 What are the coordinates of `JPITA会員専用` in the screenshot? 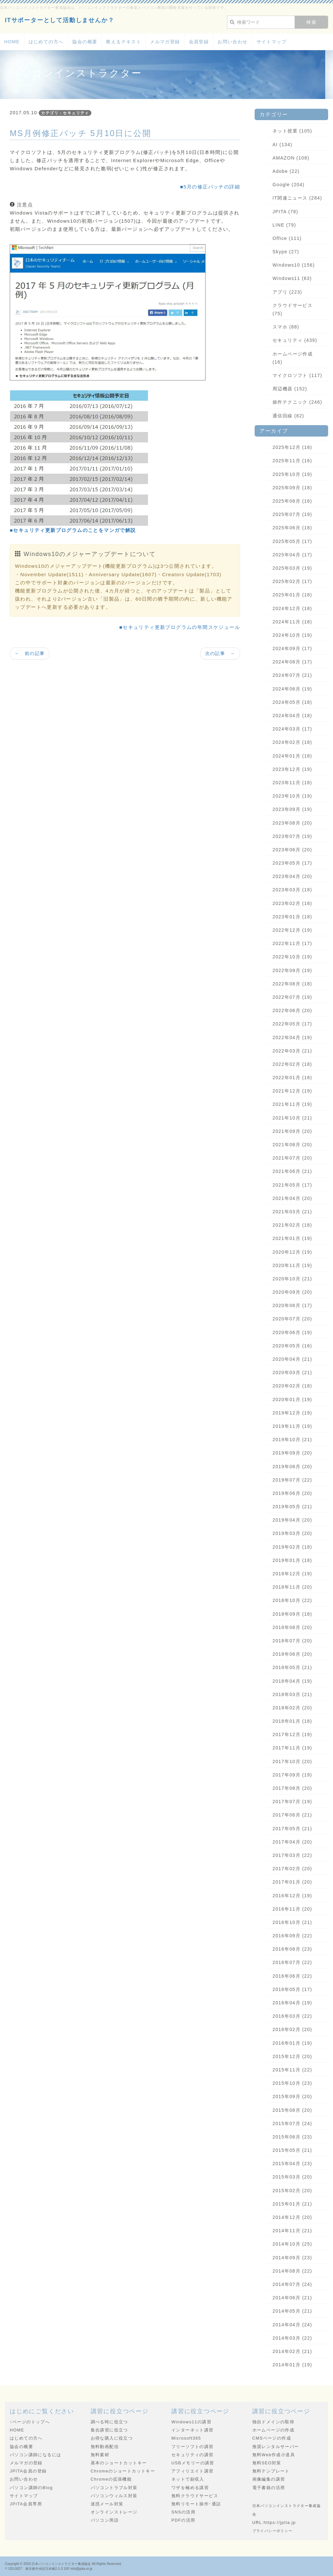 It's located at (26, 2503).